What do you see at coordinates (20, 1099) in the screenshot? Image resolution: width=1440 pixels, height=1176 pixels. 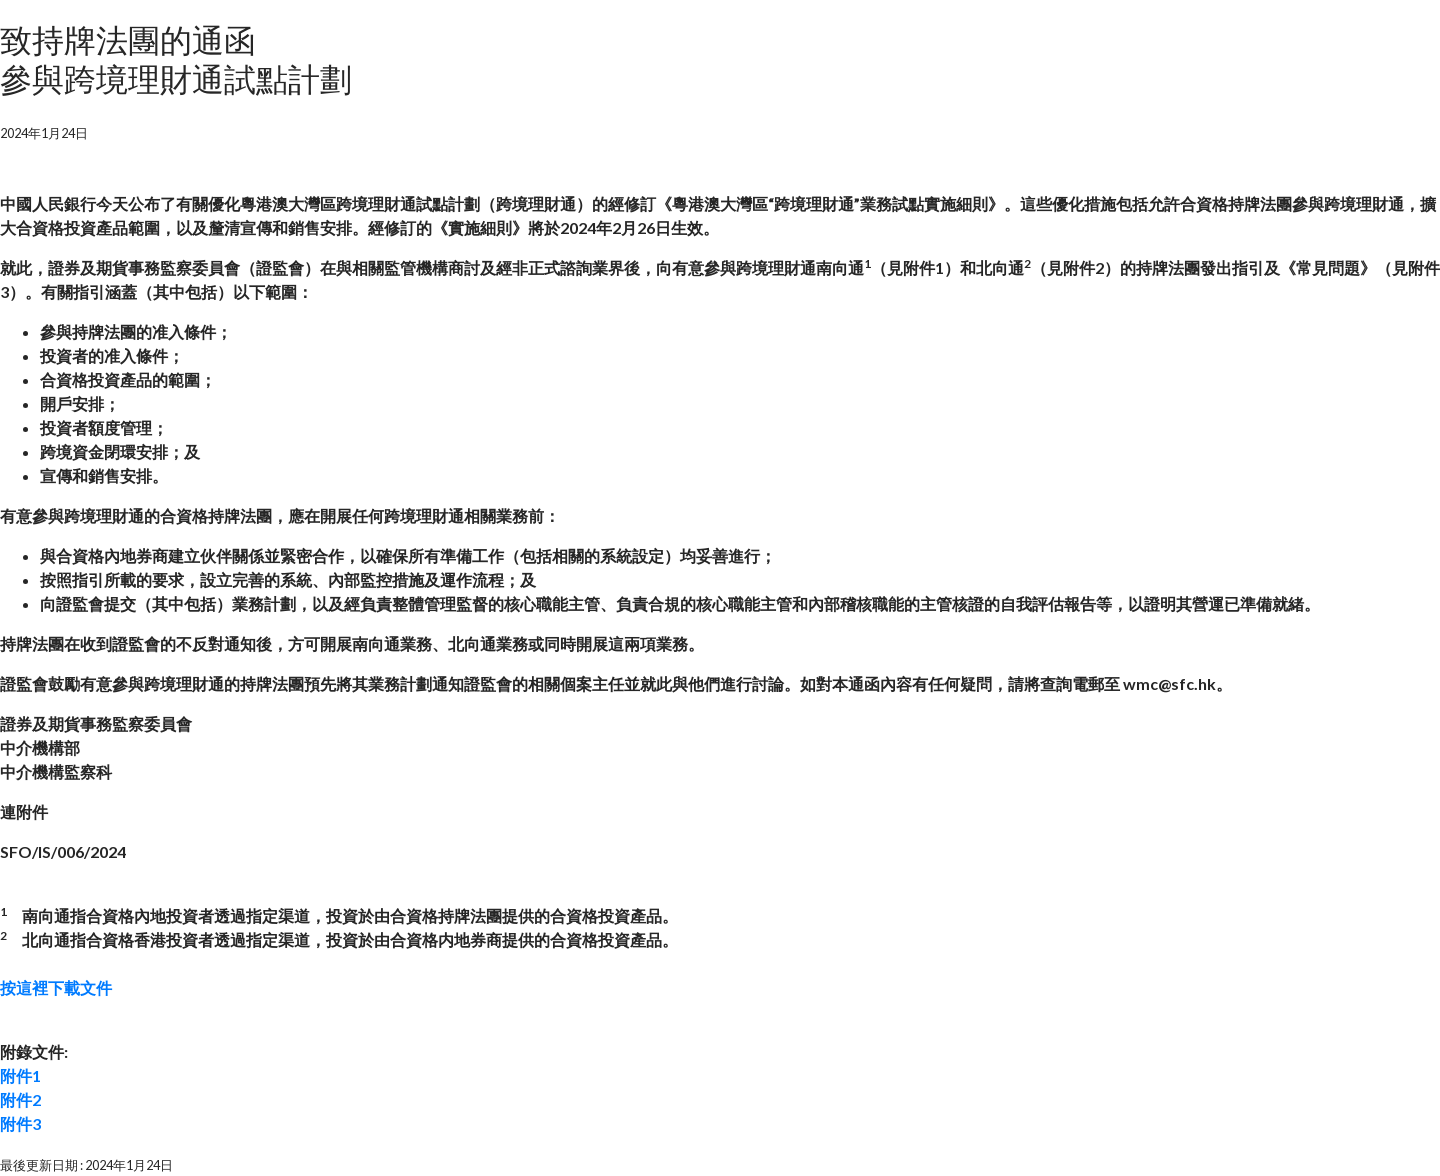 I see `附件2` at bounding box center [20, 1099].